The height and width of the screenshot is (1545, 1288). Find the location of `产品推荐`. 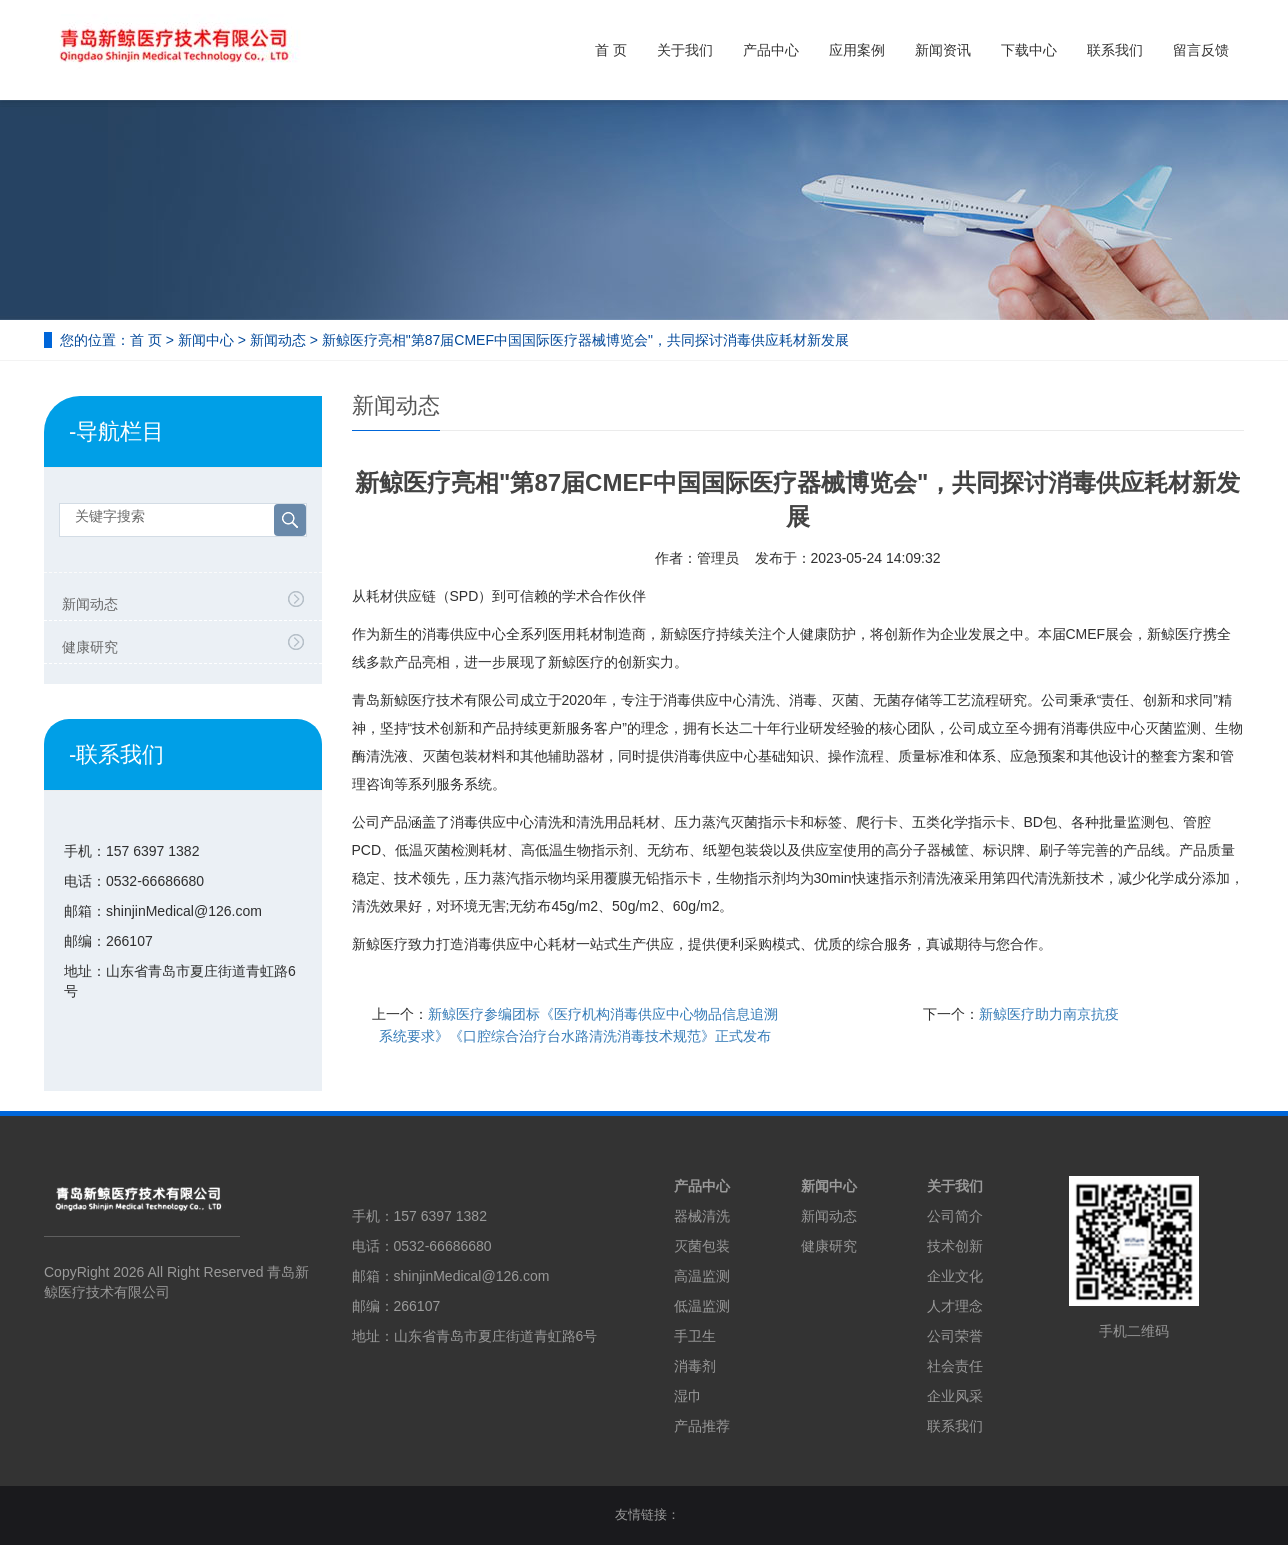

产品推荐 is located at coordinates (702, 1426).